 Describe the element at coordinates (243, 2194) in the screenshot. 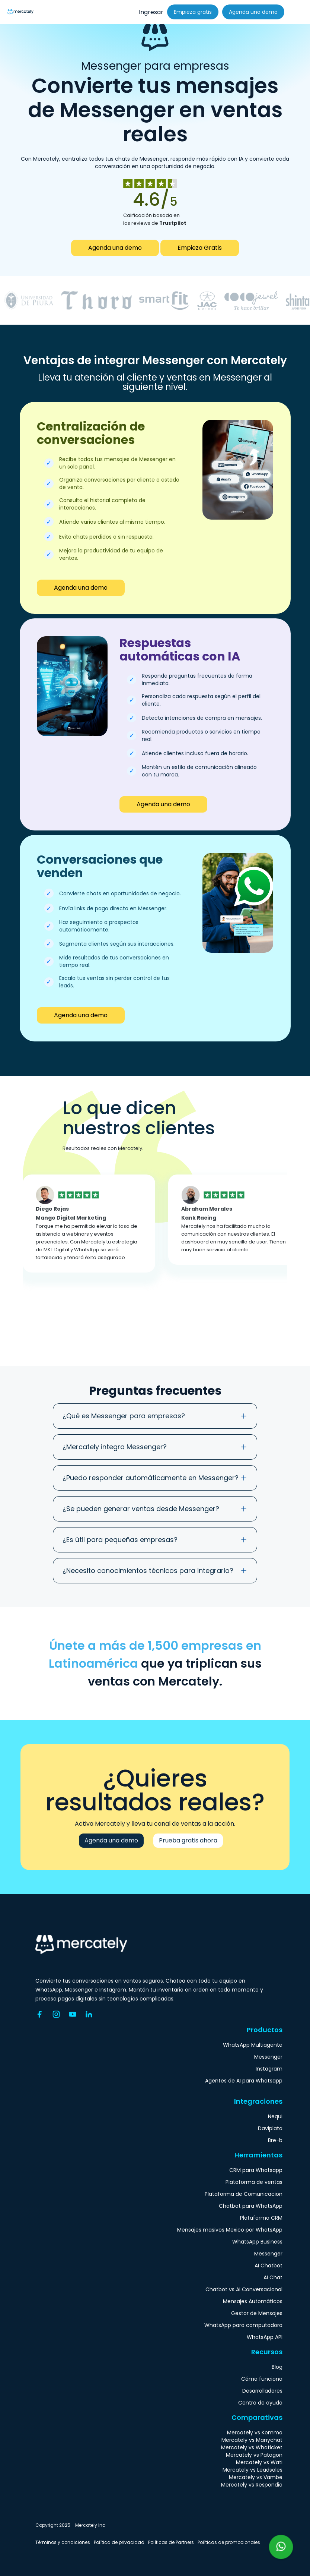

I see `Plataforma de Comunicacion` at that location.